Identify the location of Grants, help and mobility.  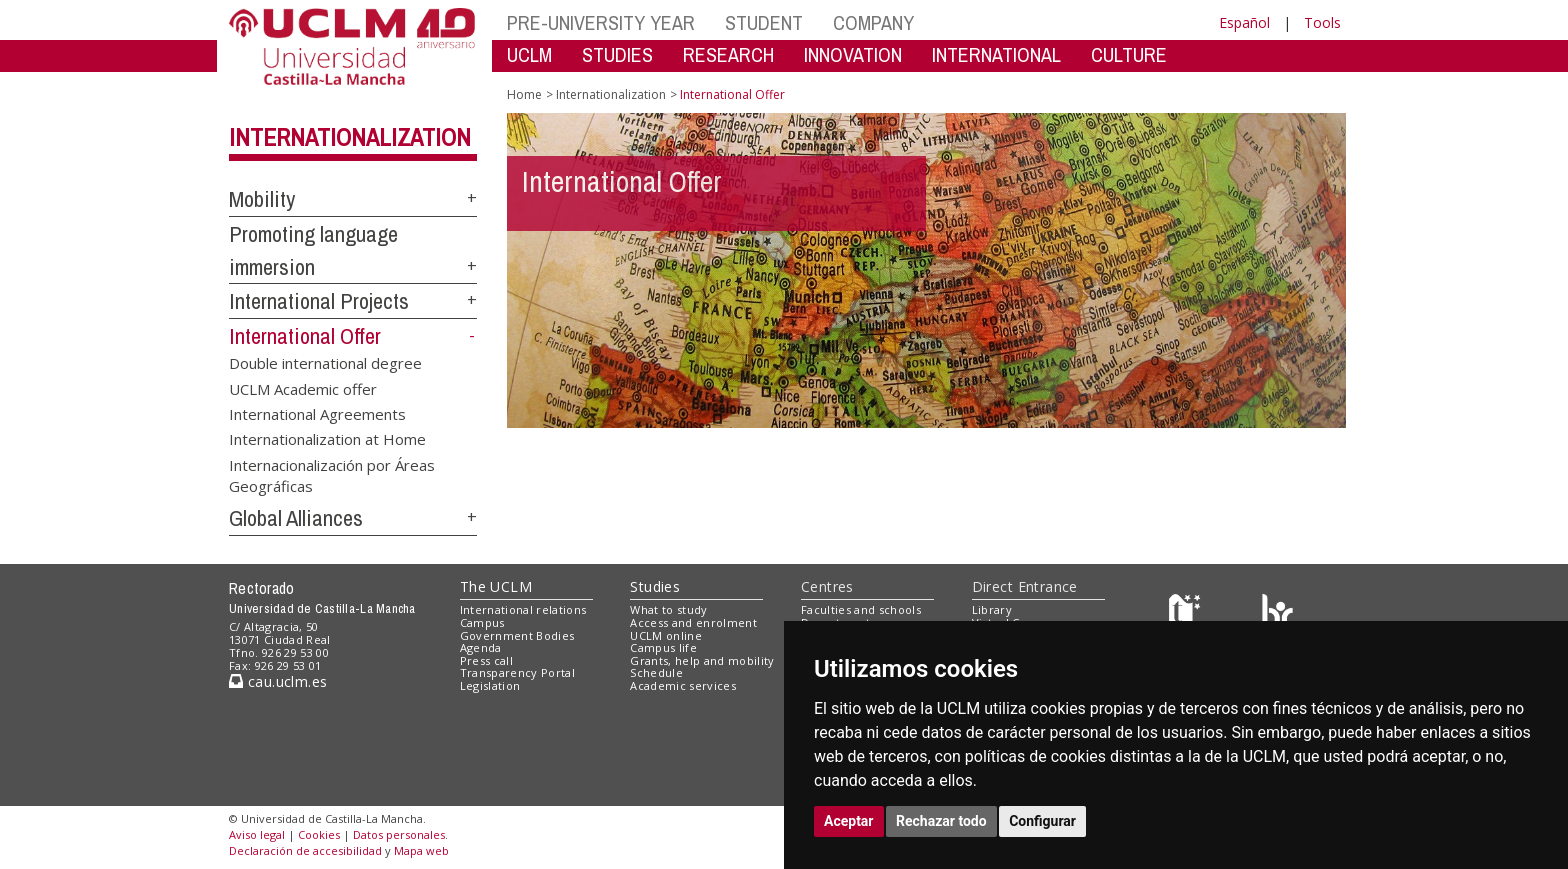
(702, 660).